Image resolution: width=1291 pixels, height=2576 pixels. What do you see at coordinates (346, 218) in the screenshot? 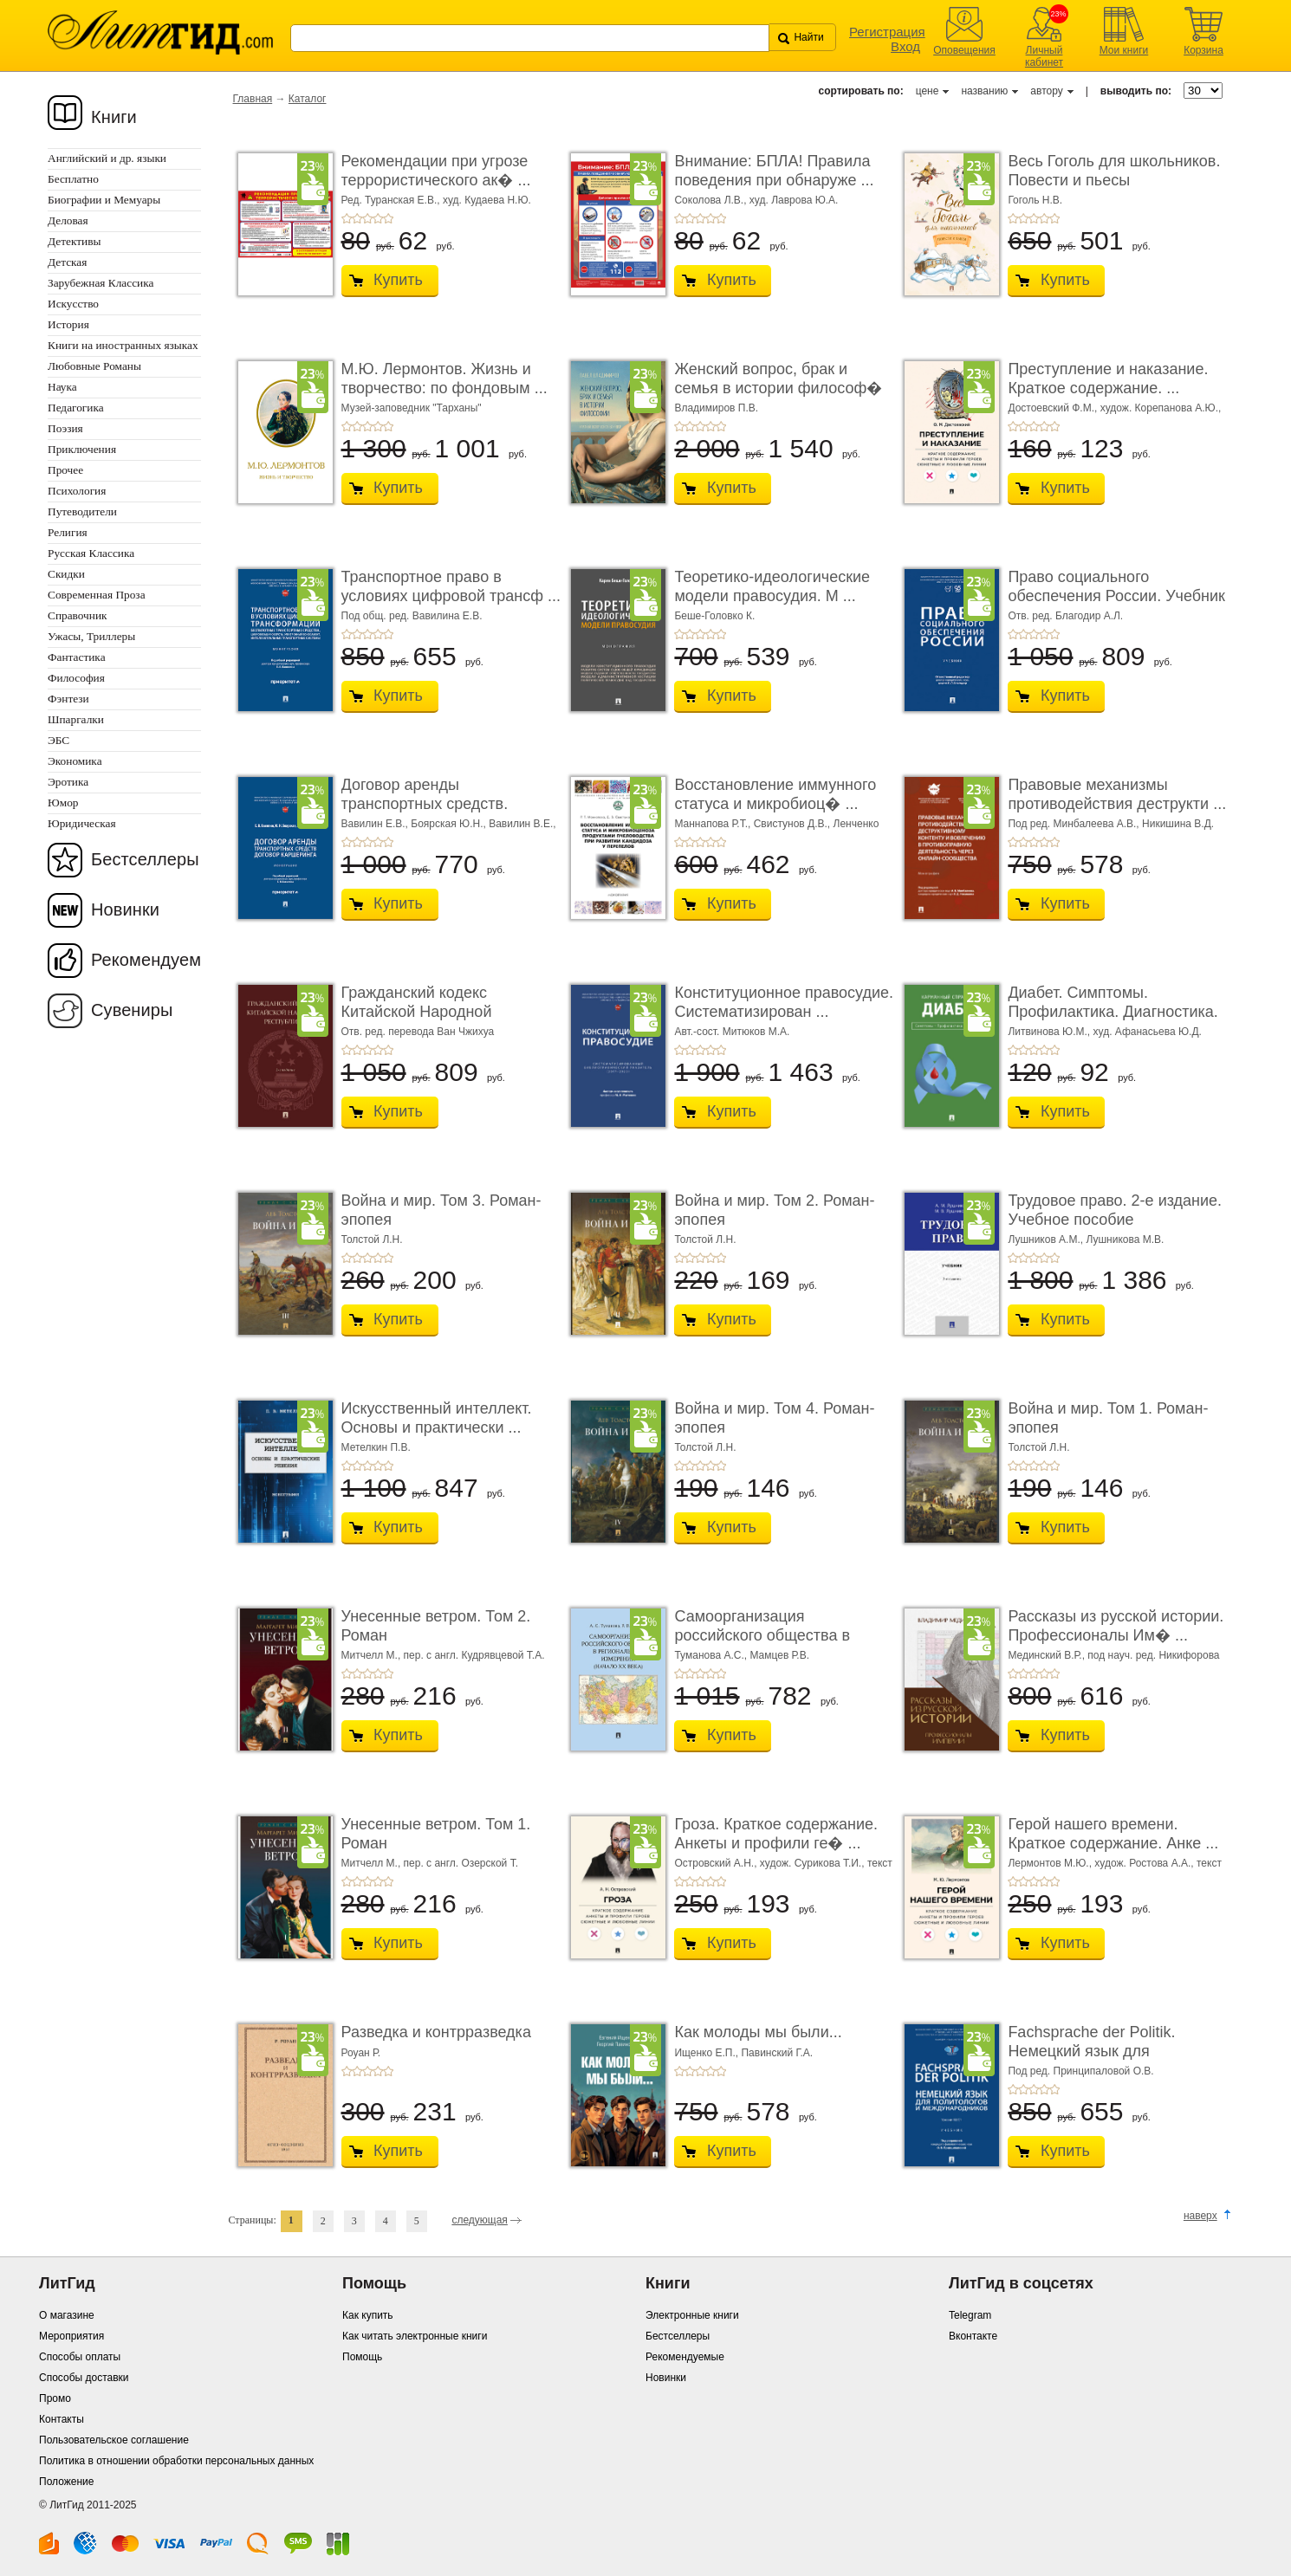
I see `+1` at bounding box center [346, 218].